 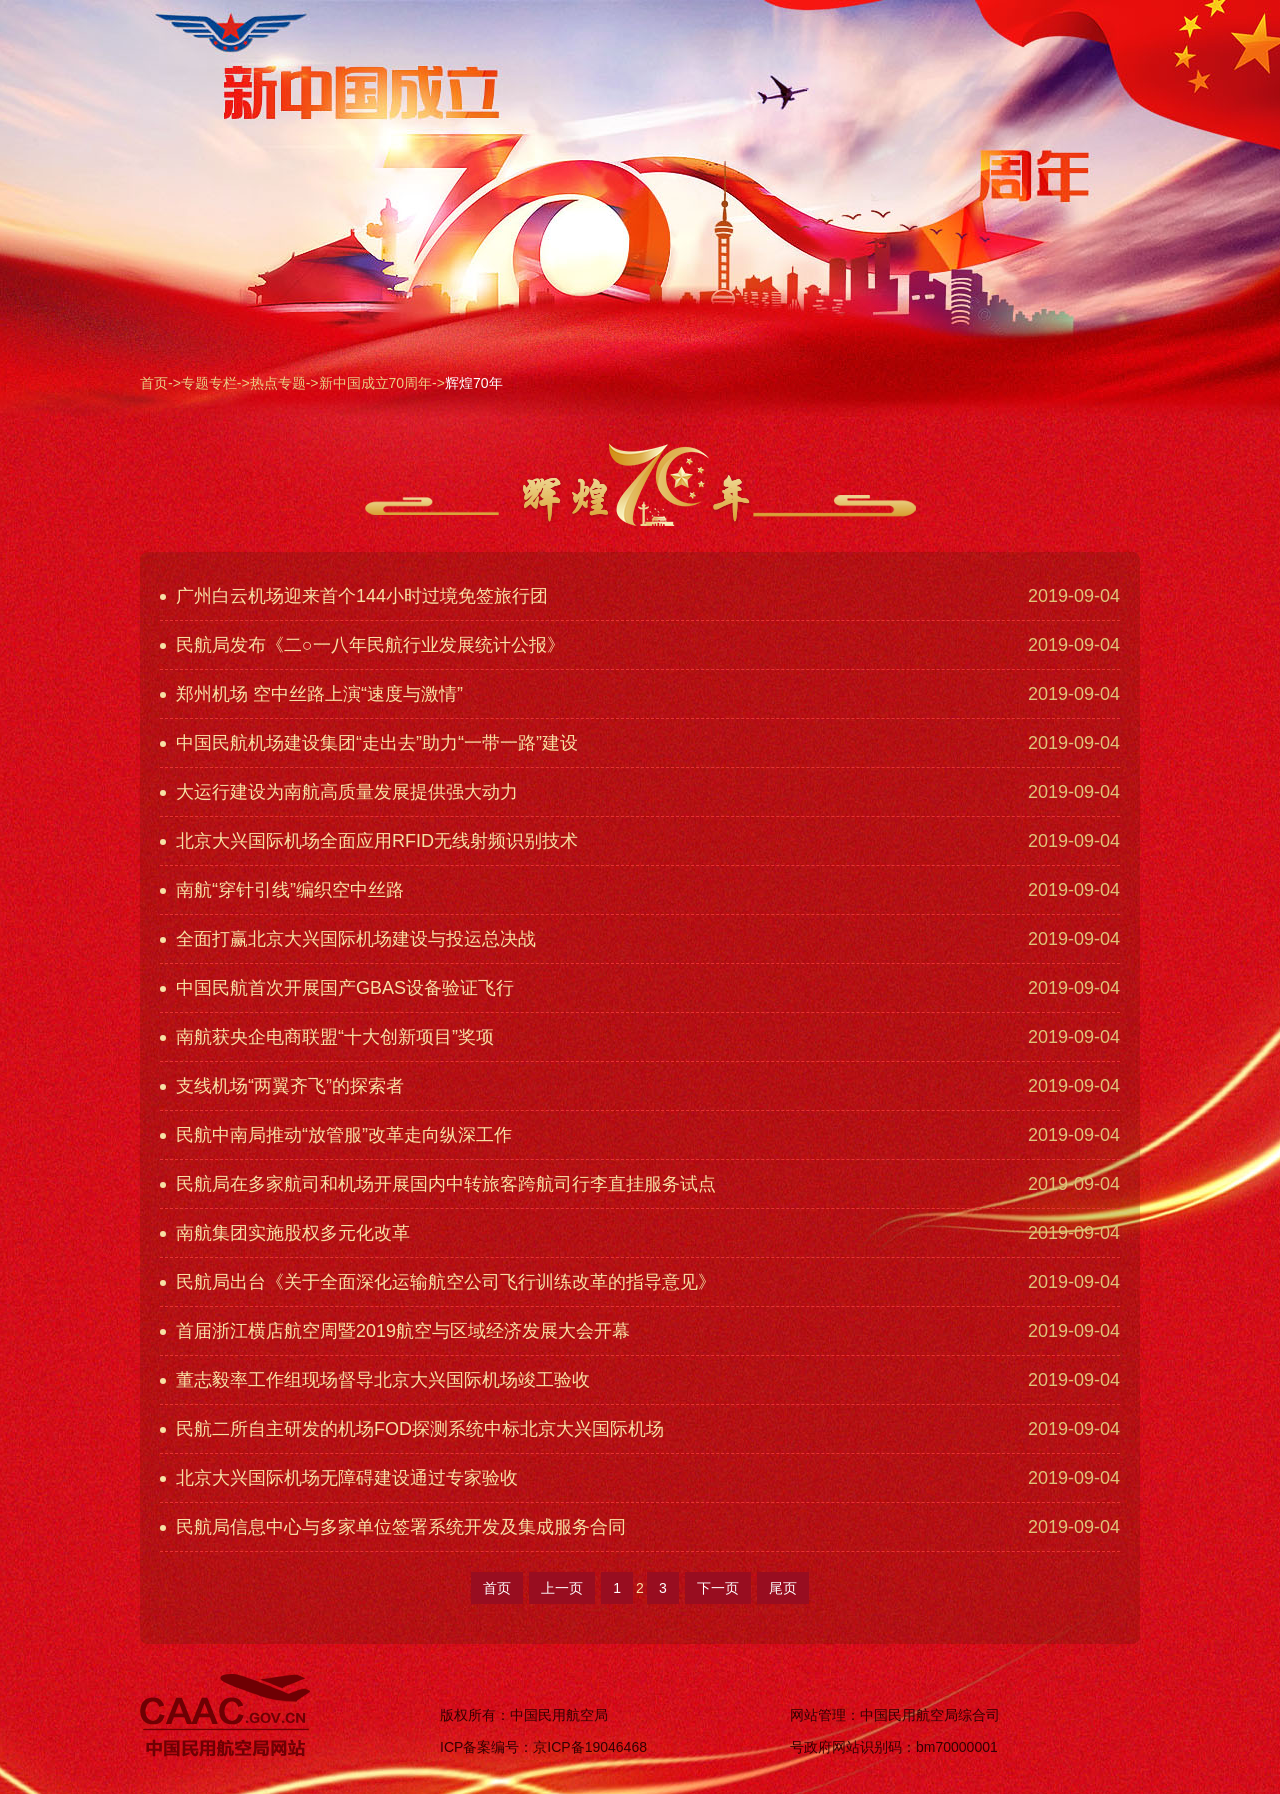 What do you see at coordinates (369, 743) in the screenshot?
I see `中国民航机场建设集团“走出去”助力“一带一路”建设` at bounding box center [369, 743].